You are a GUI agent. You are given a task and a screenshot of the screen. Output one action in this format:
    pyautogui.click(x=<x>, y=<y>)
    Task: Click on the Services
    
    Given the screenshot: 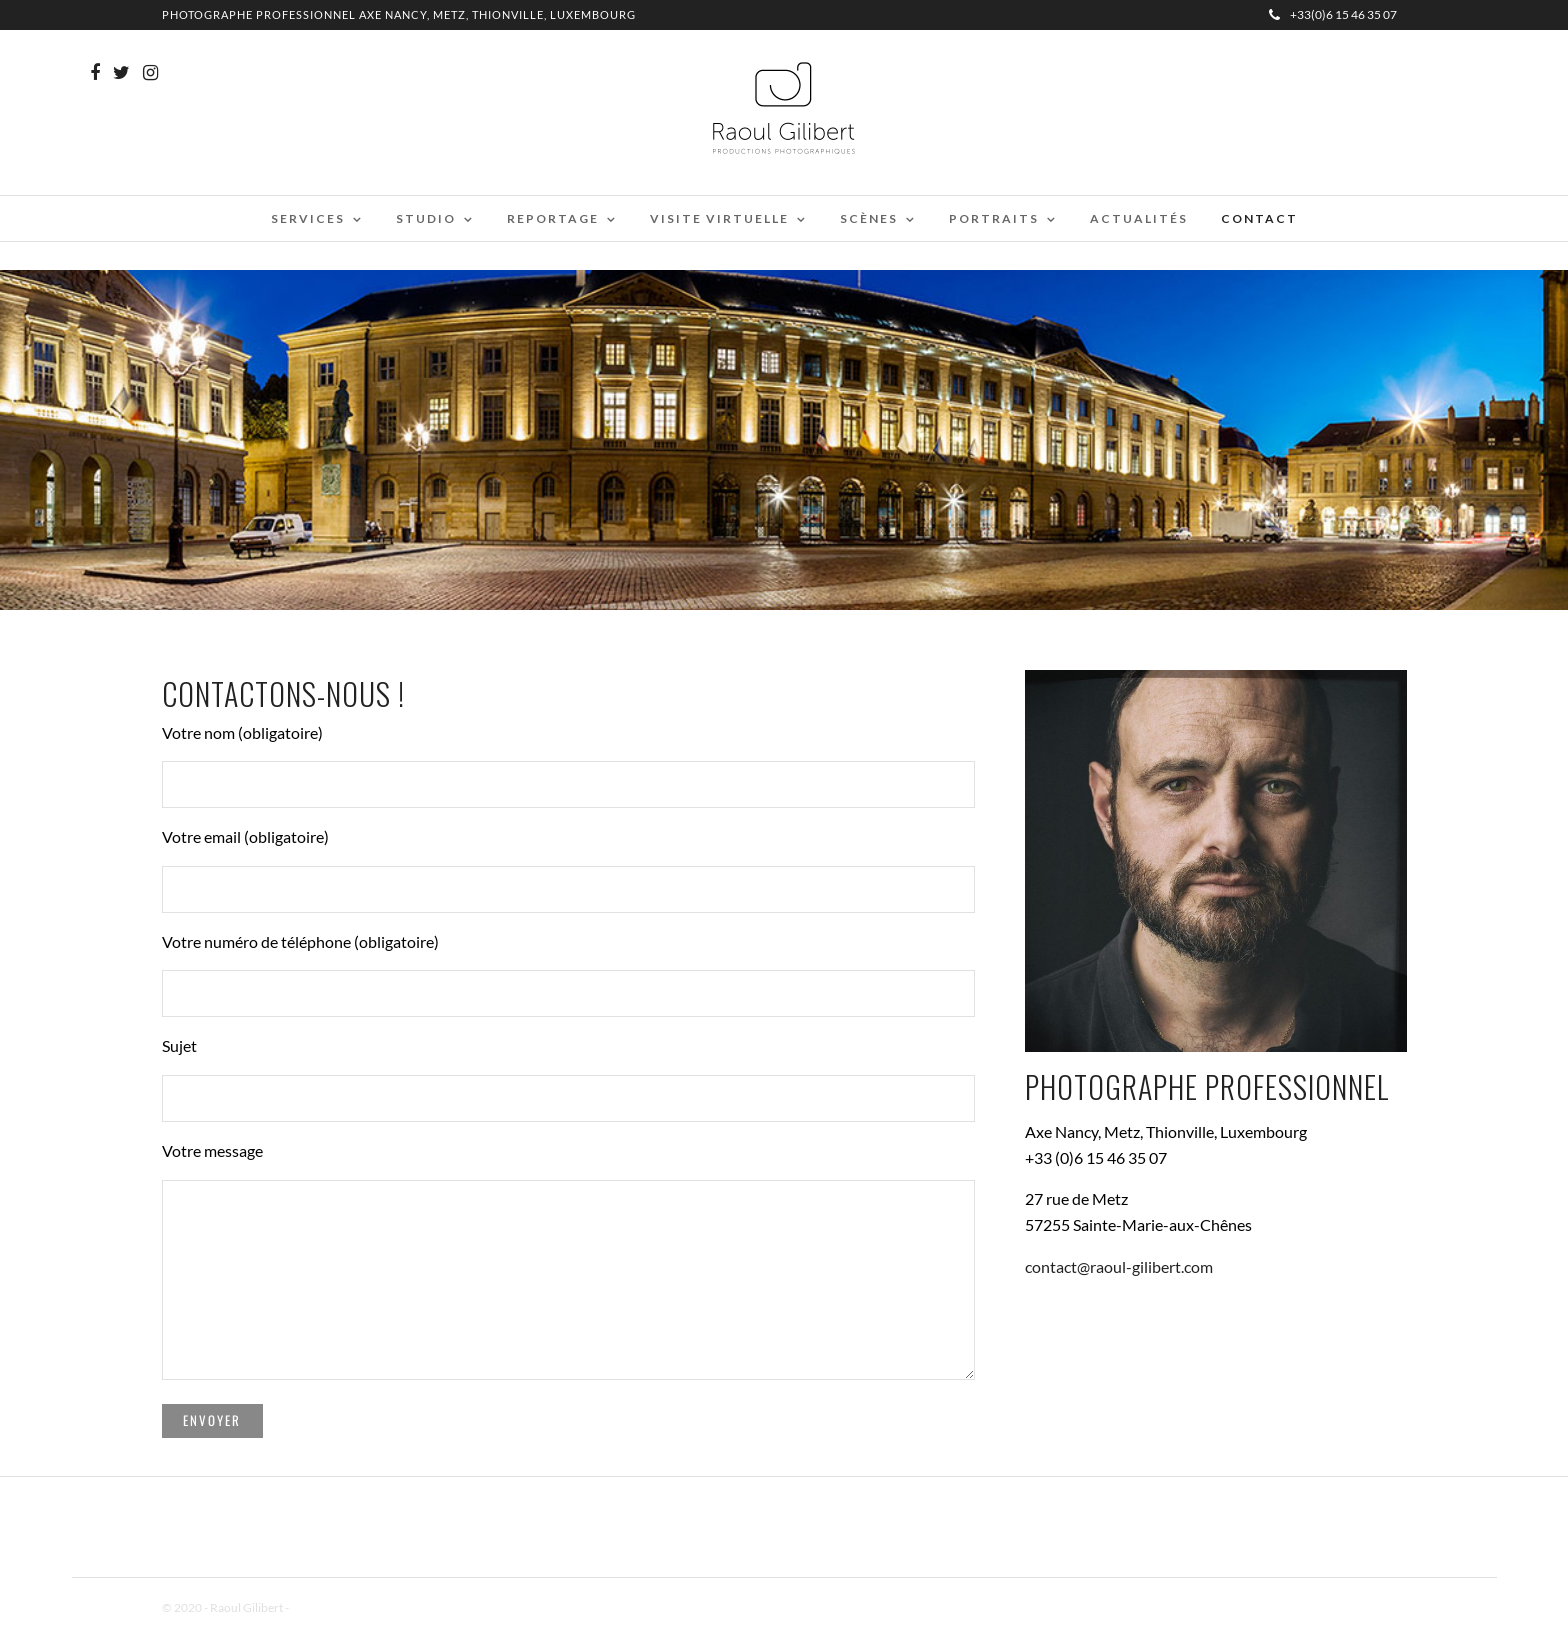 What is the action you would take?
    pyautogui.click(x=308, y=218)
    